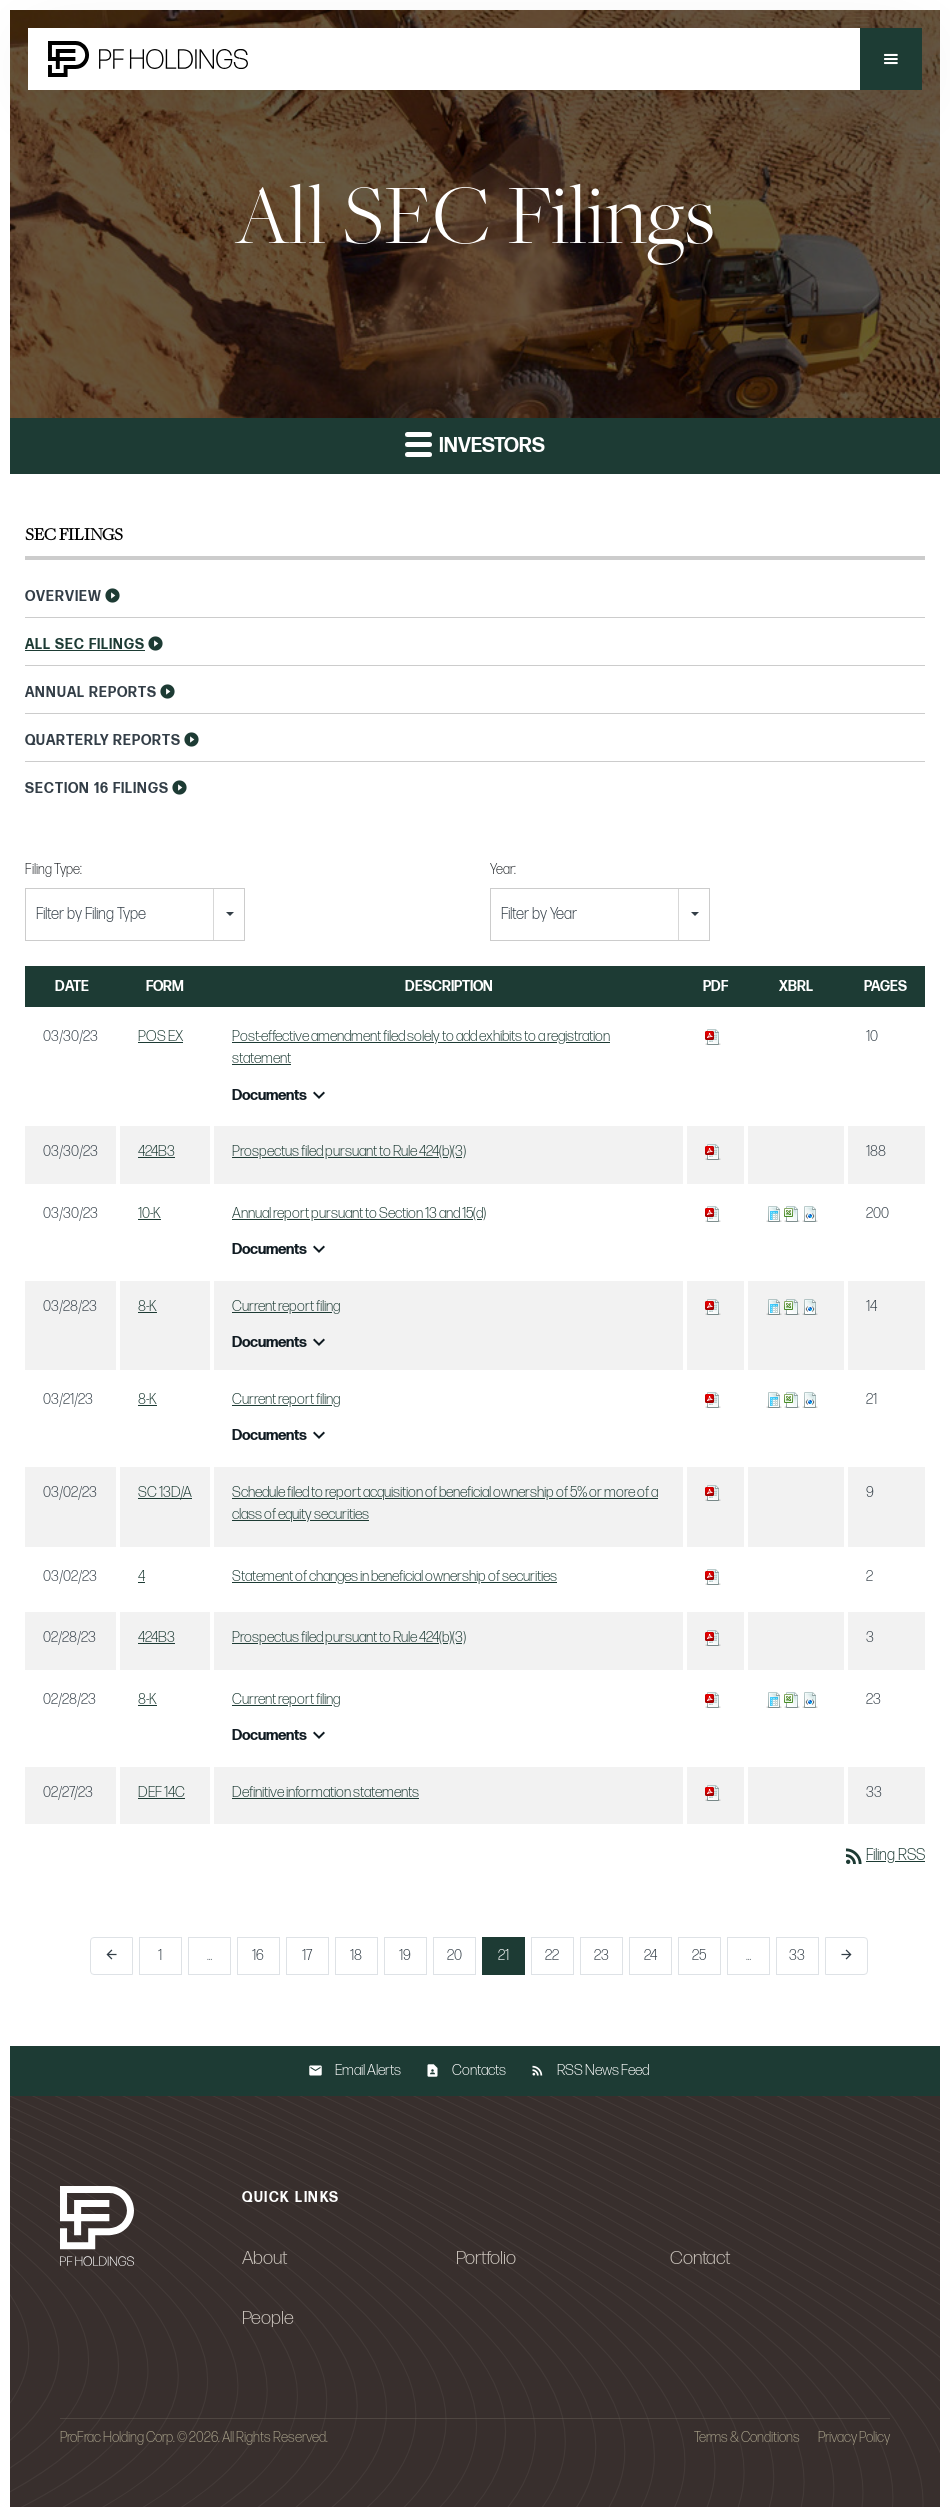 The height and width of the screenshot is (2517, 950). What do you see at coordinates (160, 1036) in the screenshot?
I see `POS EX` at bounding box center [160, 1036].